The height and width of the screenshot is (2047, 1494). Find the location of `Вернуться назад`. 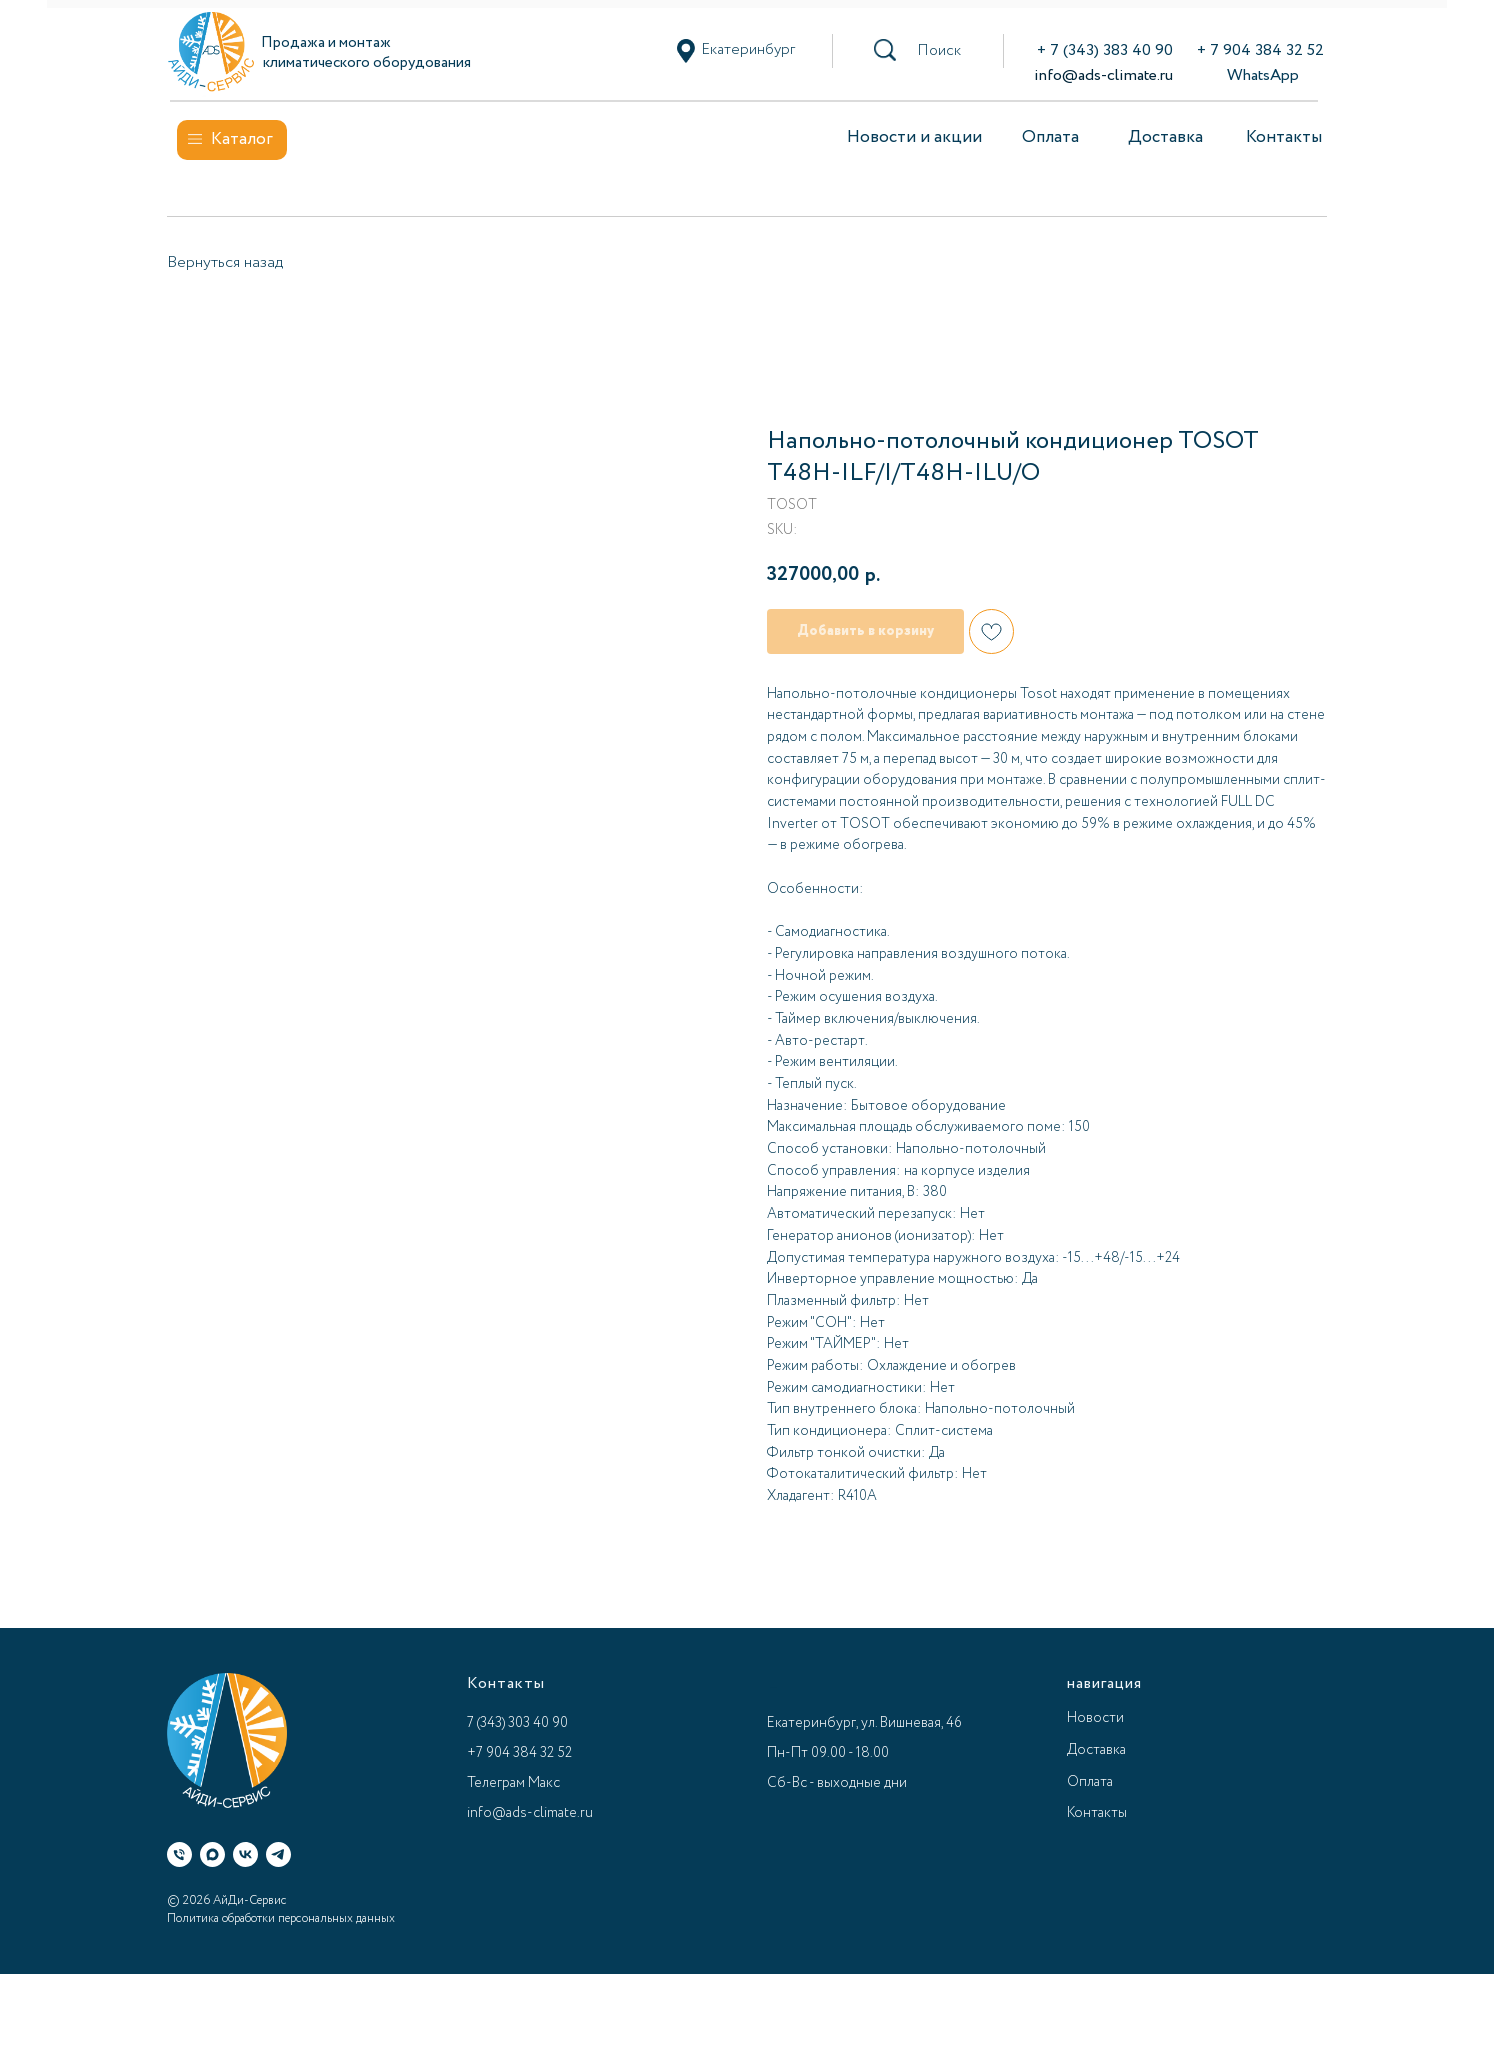

Вернуться назад is located at coordinates (225, 262).